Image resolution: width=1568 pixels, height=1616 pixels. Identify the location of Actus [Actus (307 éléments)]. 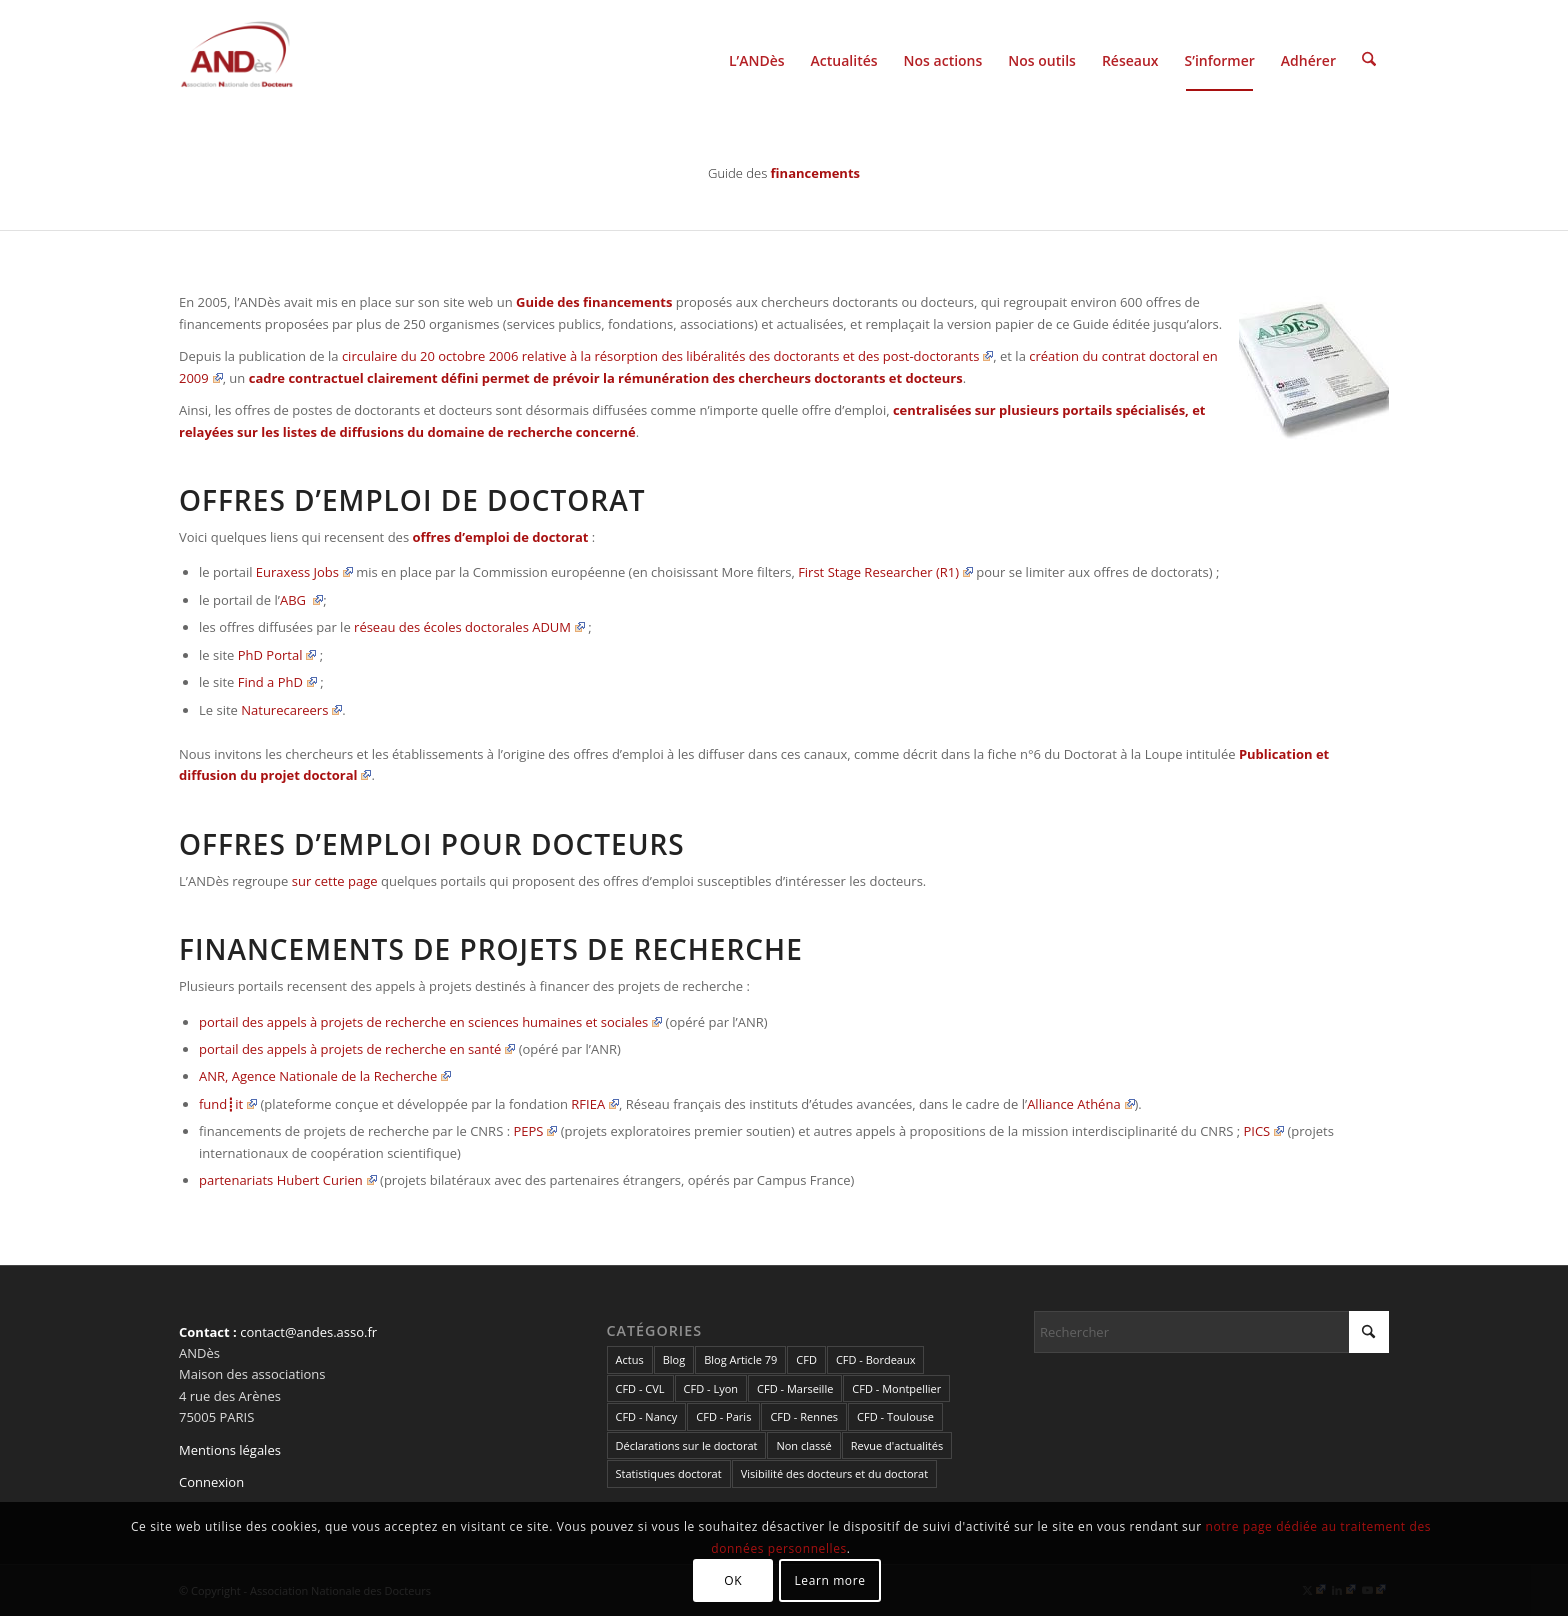
(630, 1359).